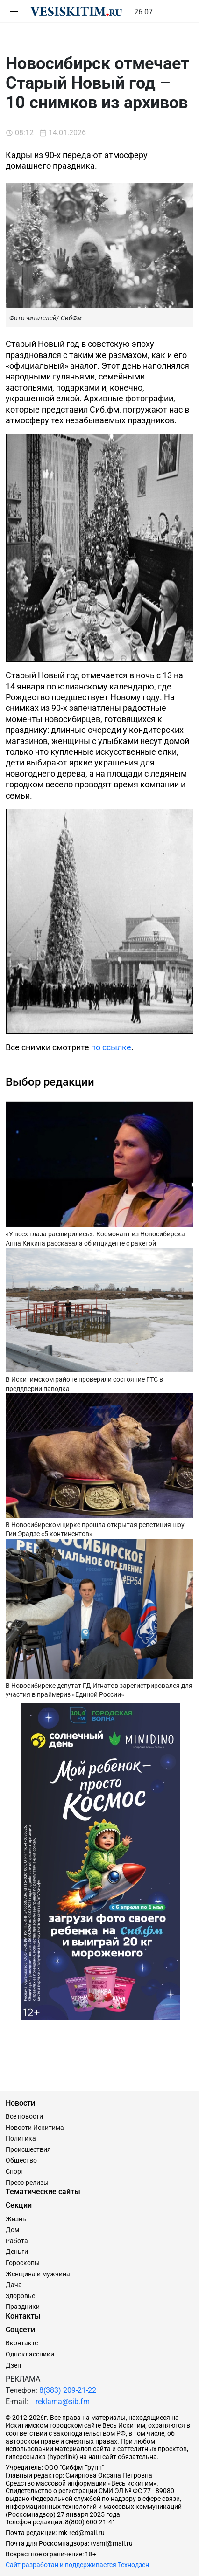  Describe the element at coordinates (23, 2262) in the screenshot. I see `Гороскопы` at that location.